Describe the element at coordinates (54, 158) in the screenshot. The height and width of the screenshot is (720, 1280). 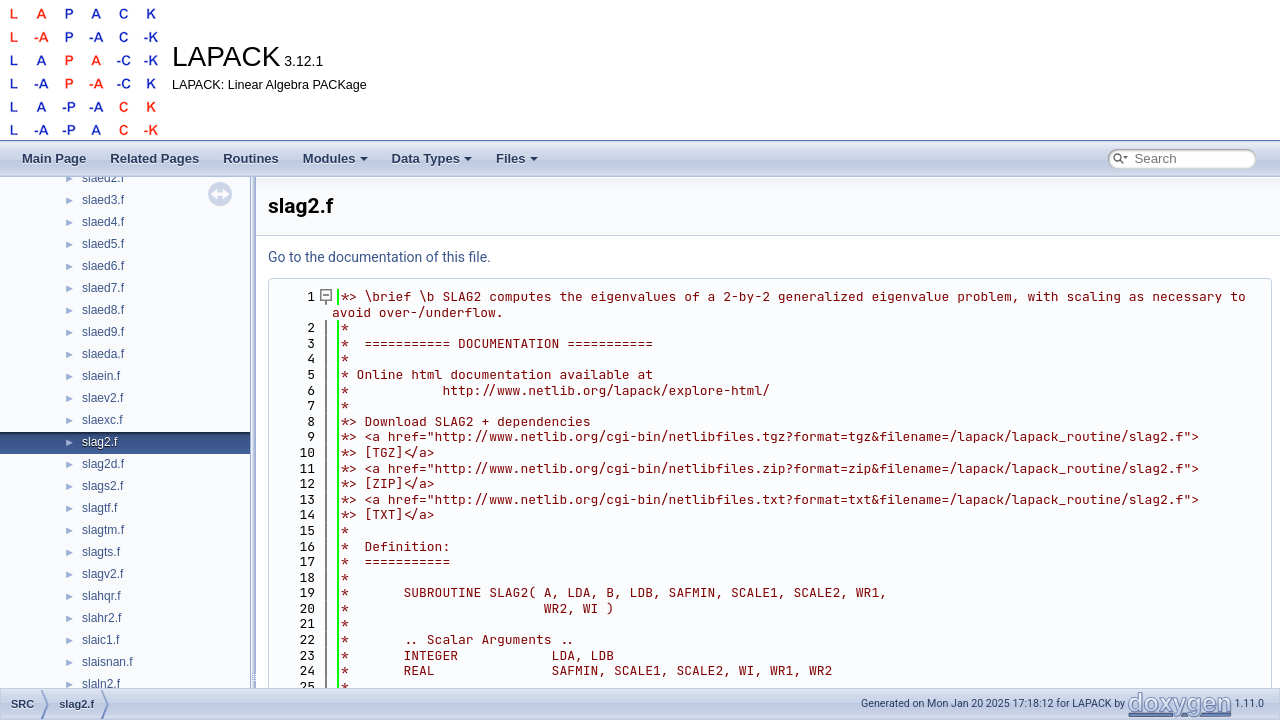
I see `Main Page` at that location.